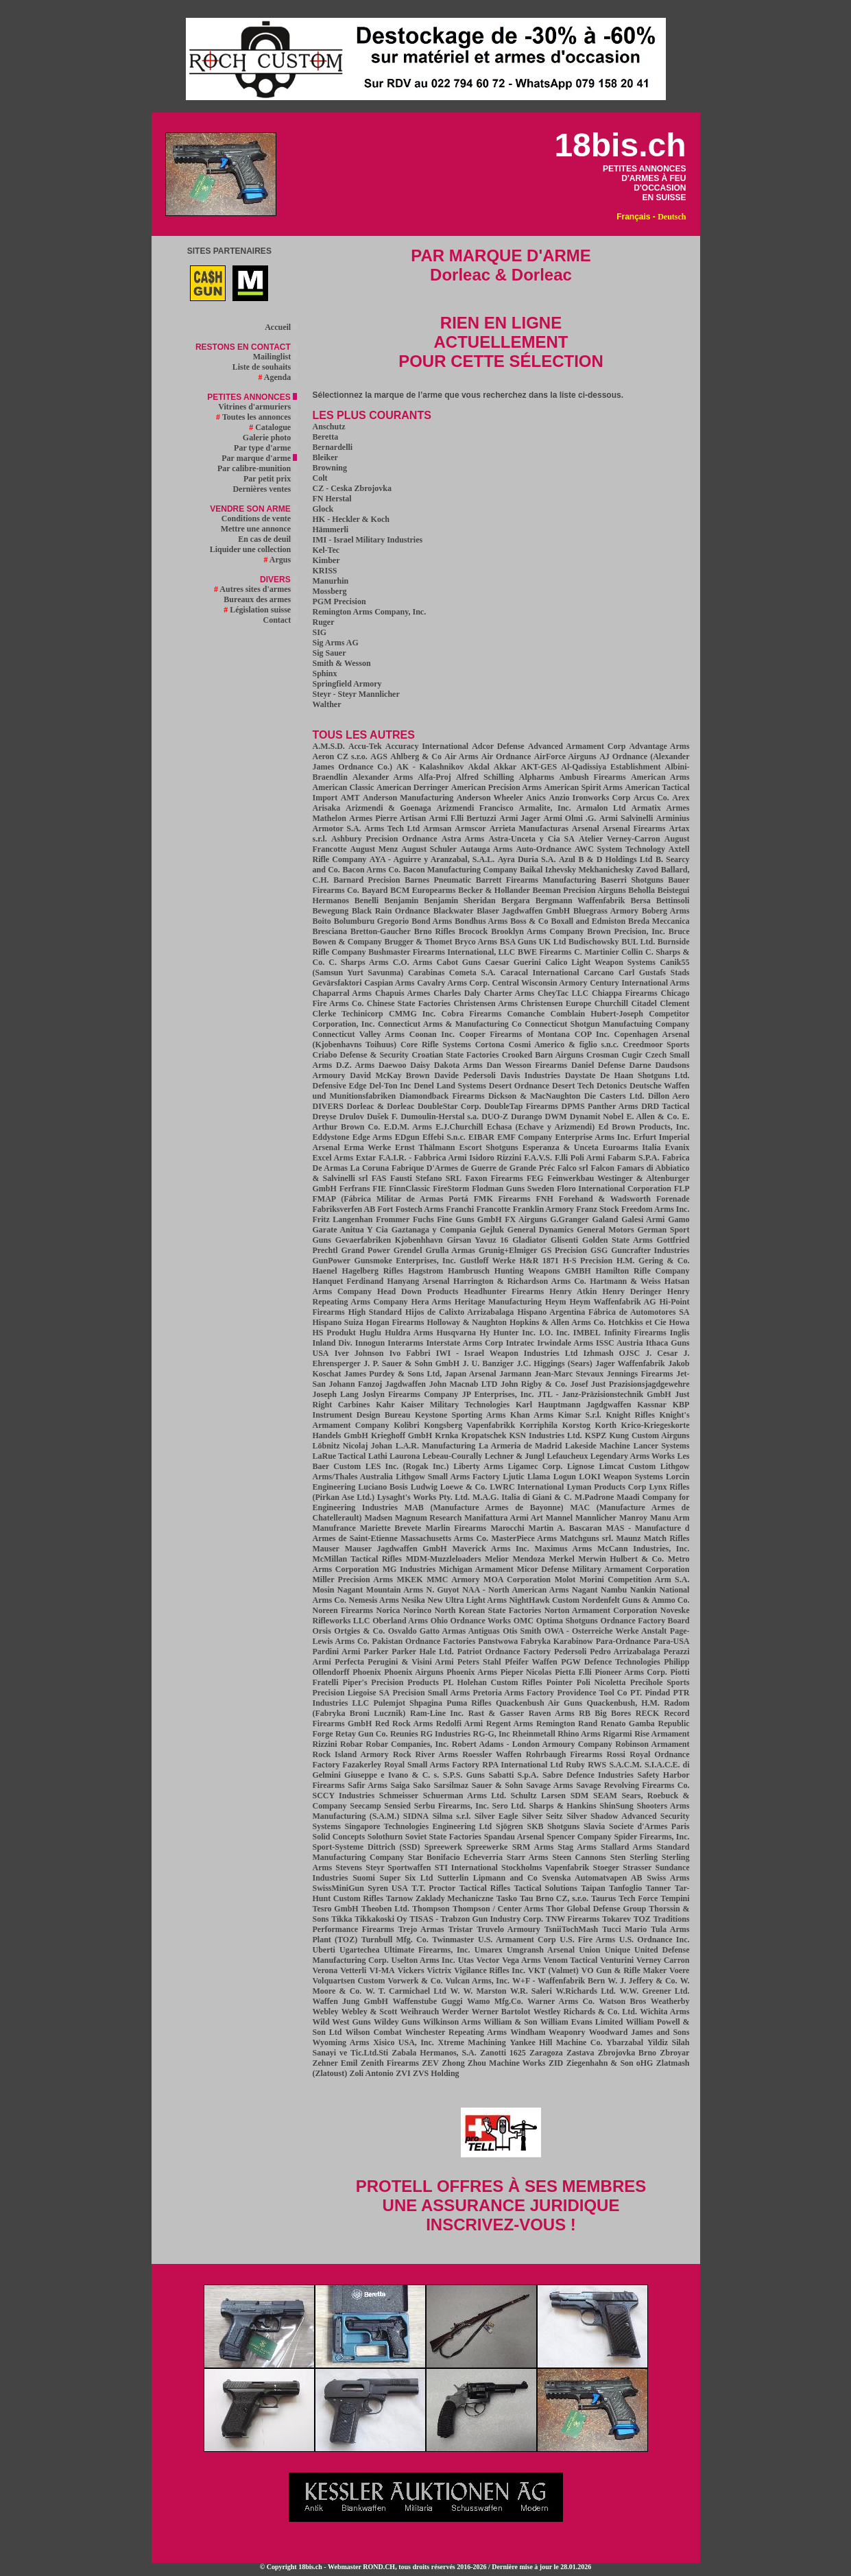  Describe the element at coordinates (394, 1590) in the screenshot. I see `Mountain Arms` at that location.